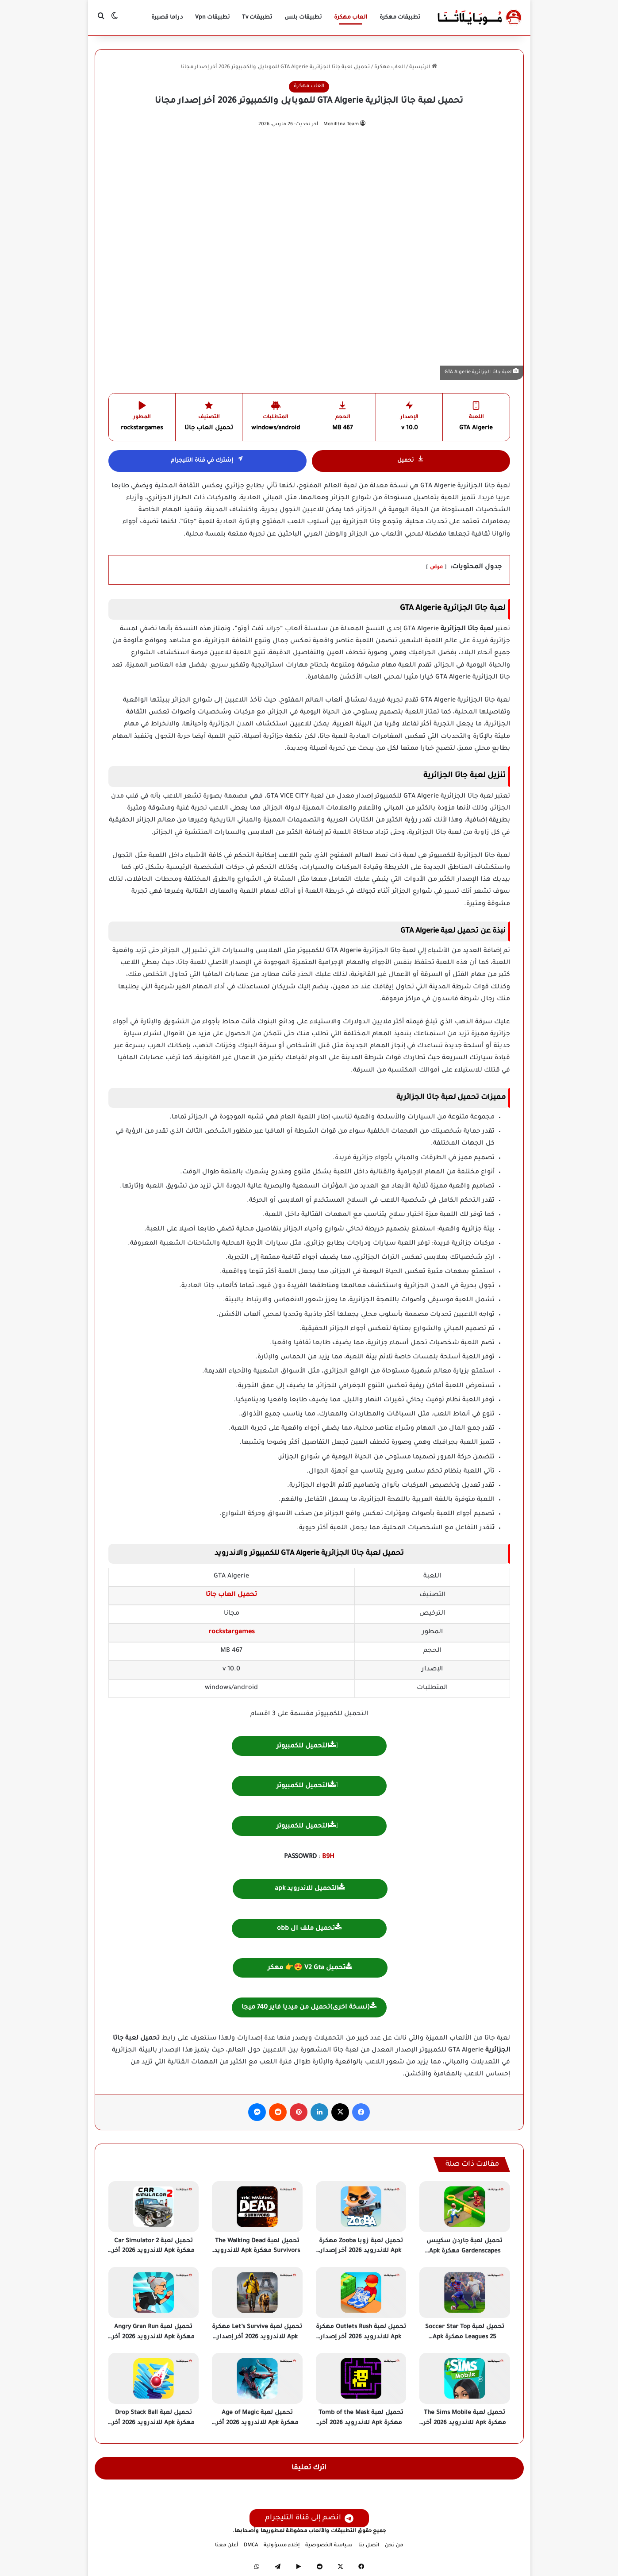 The height and width of the screenshot is (2576, 618). What do you see at coordinates (400, 18) in the screenshot?
I see `تطبيقات مهكرة` at bounding box center [400, 18].